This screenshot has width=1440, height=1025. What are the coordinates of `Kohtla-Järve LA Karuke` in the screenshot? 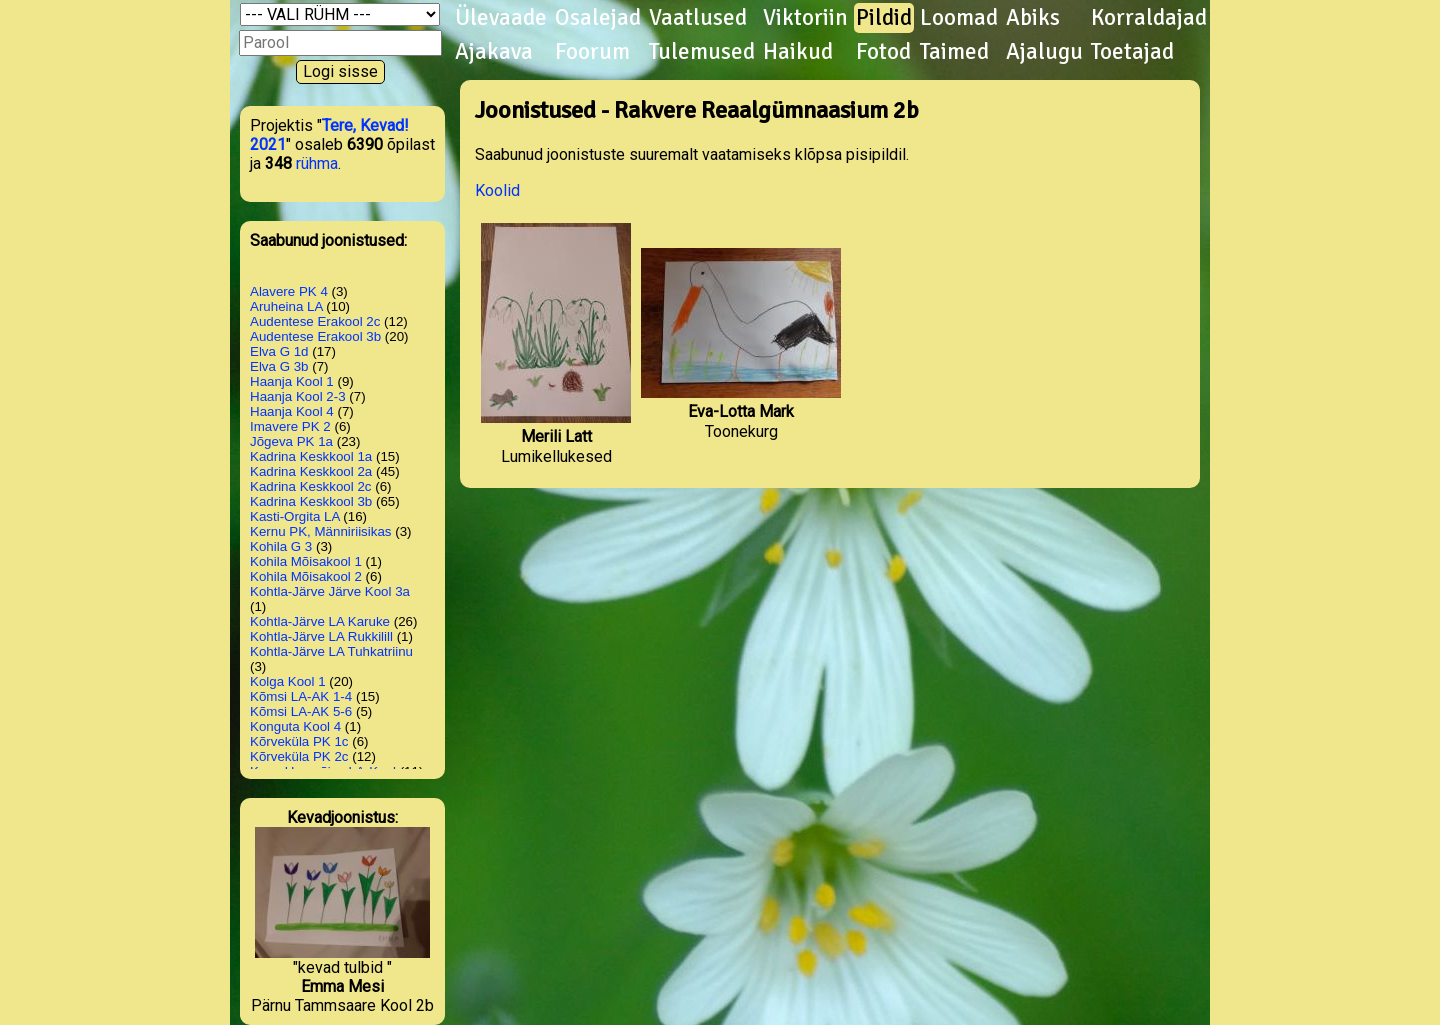 It's located at (320, 621).